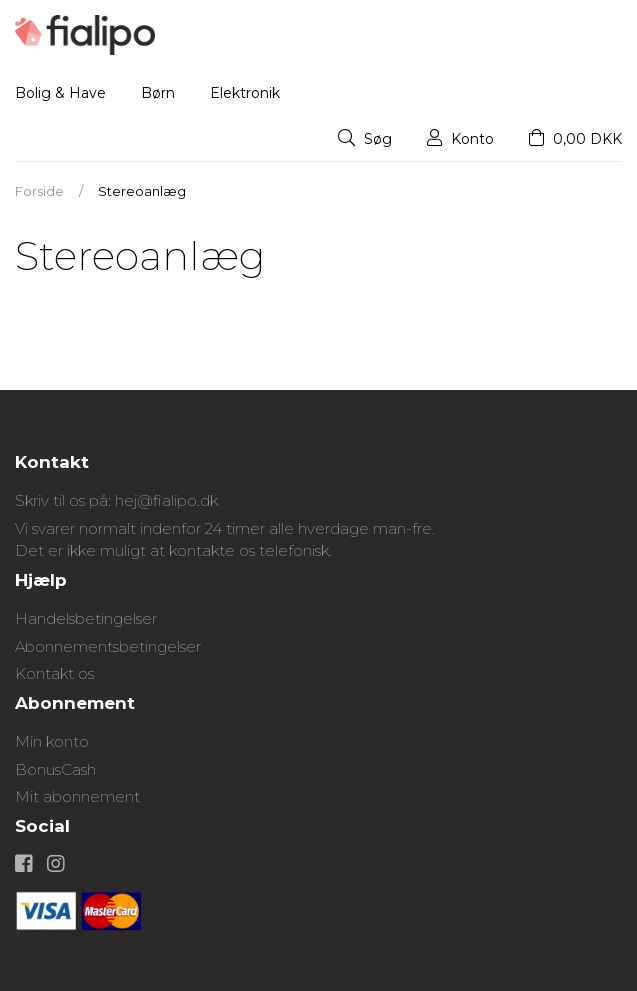 The width and height of the screenshot is (637, 991). What do you see at coordinates (39, 191) in the screenshot?
I see `Forside` at bounding box center [39, 191].